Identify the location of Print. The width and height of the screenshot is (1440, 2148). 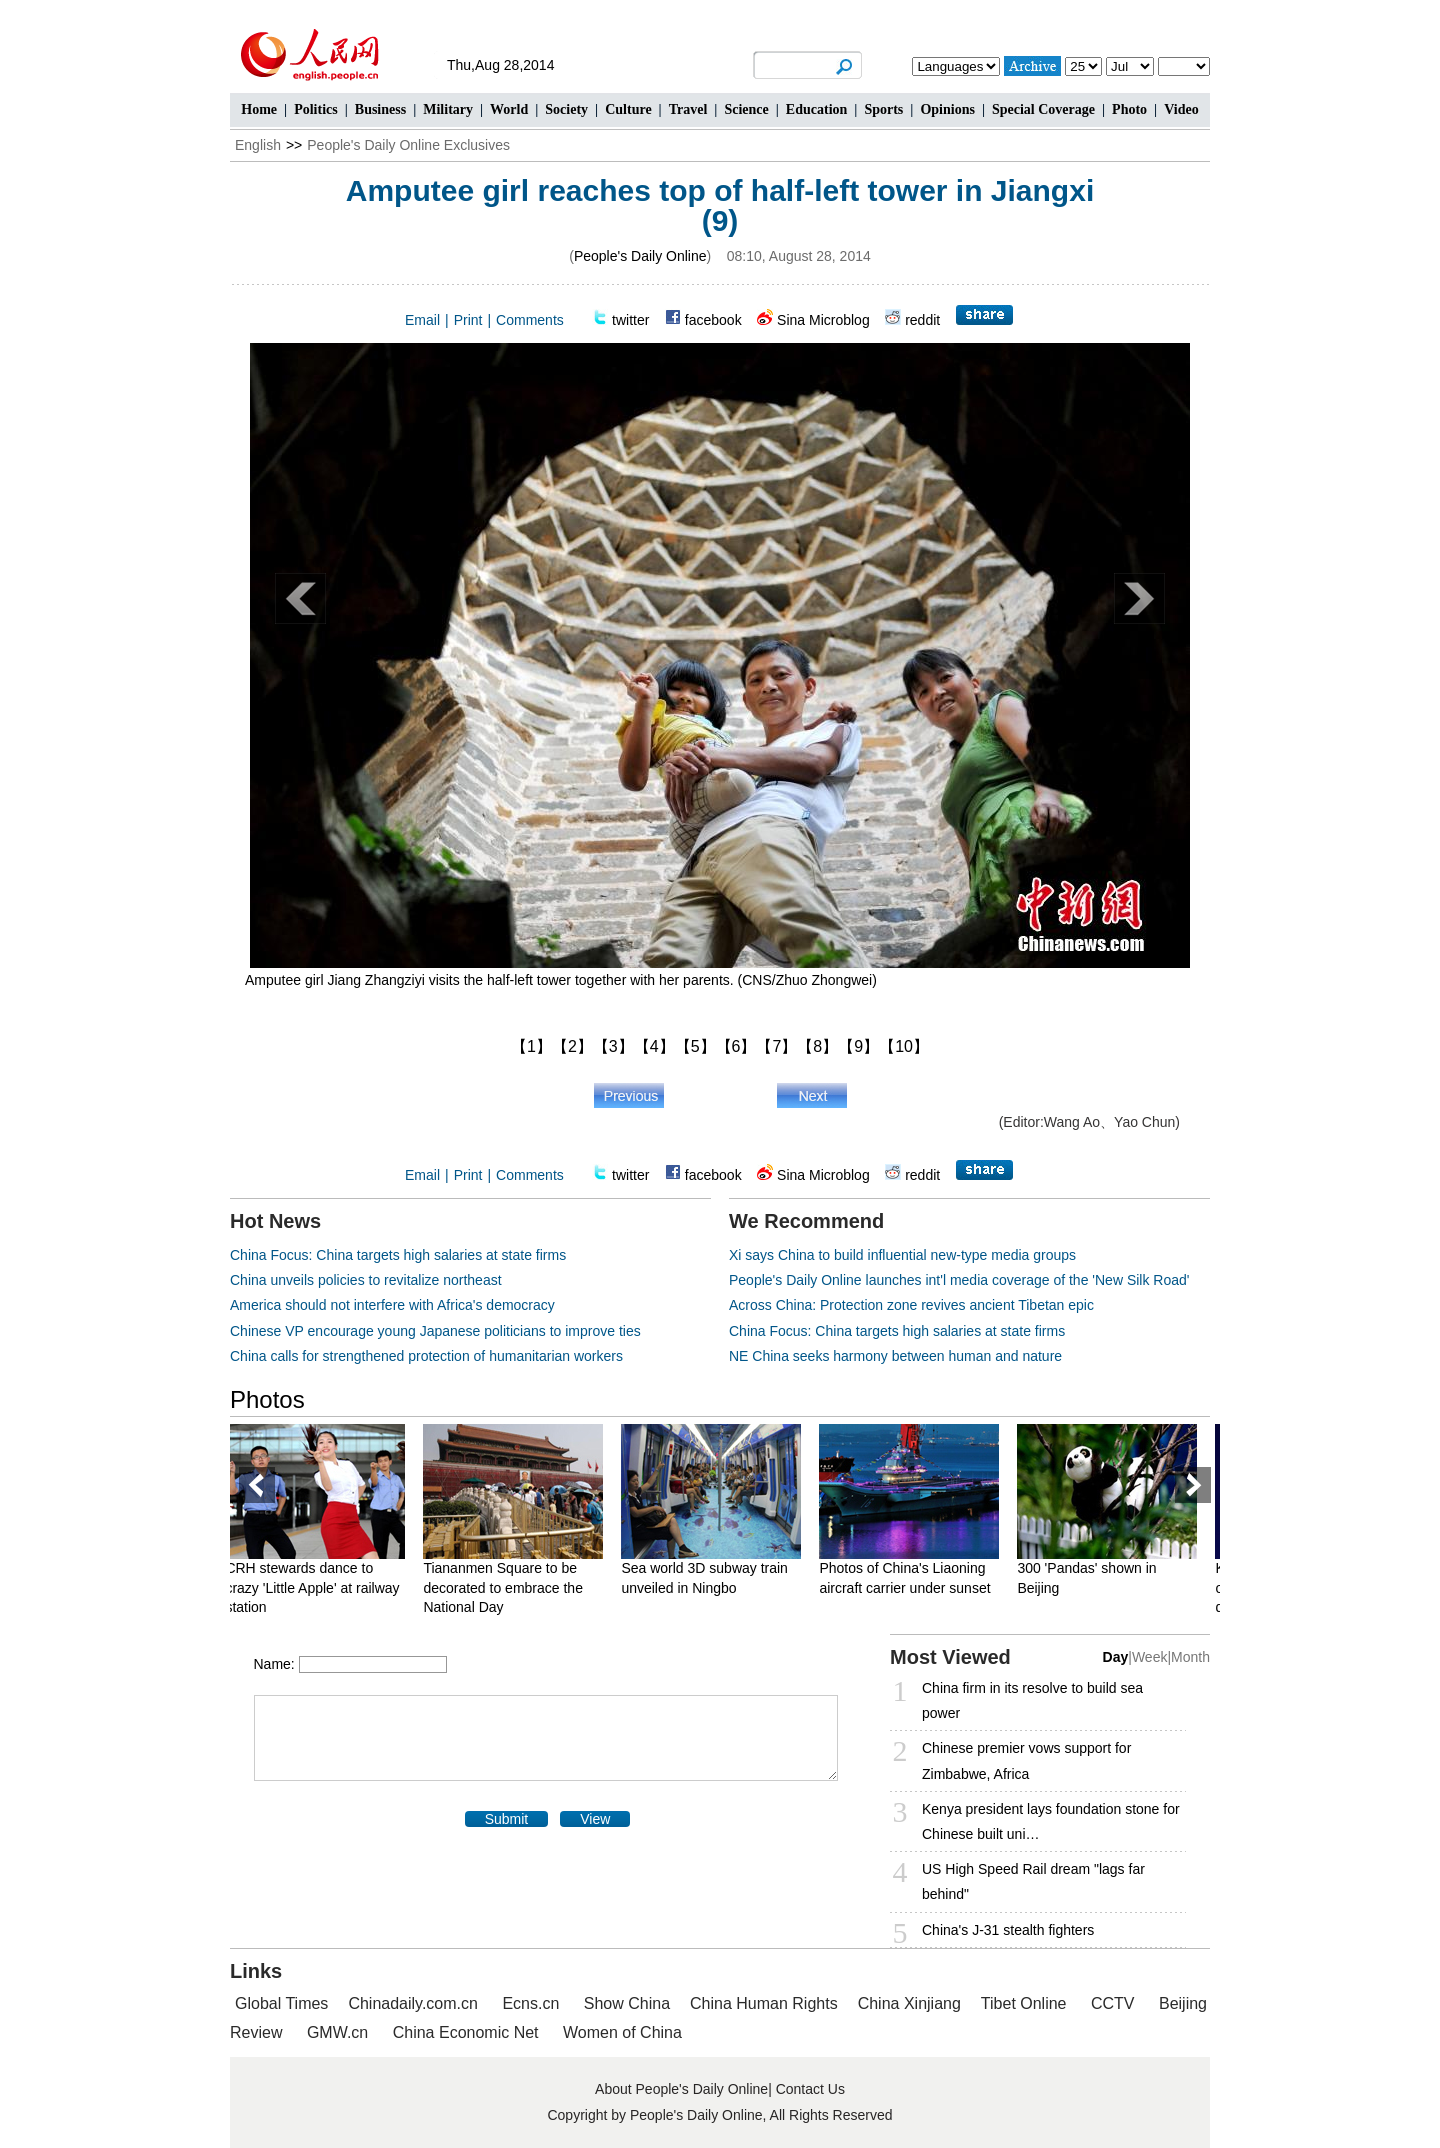
(468, 320).